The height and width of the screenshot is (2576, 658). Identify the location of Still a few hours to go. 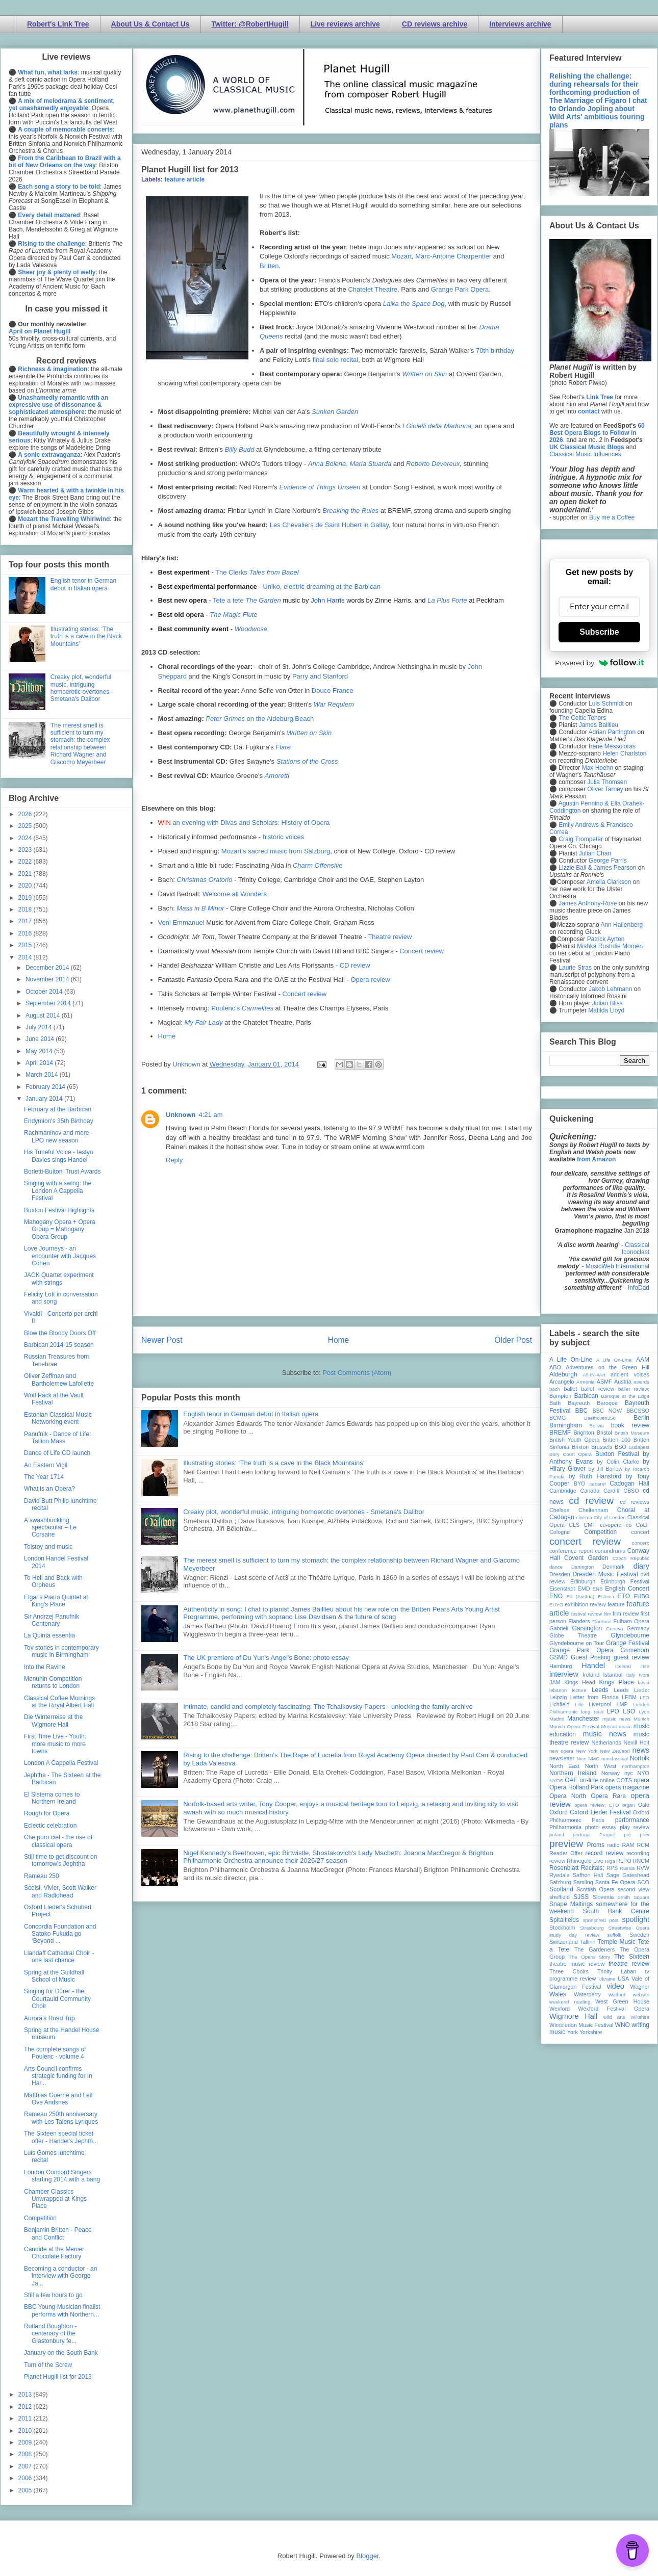
(53, 2295).